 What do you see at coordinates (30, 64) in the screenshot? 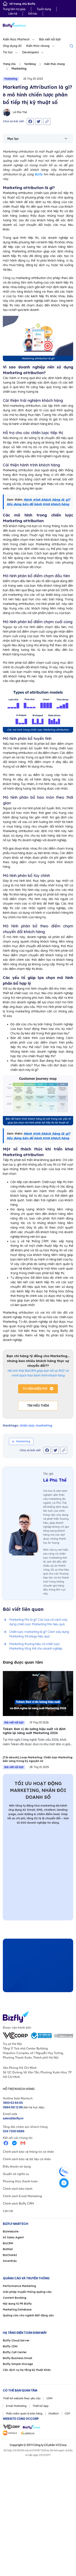
I see `Techblog` at bounding box center [30, 64].